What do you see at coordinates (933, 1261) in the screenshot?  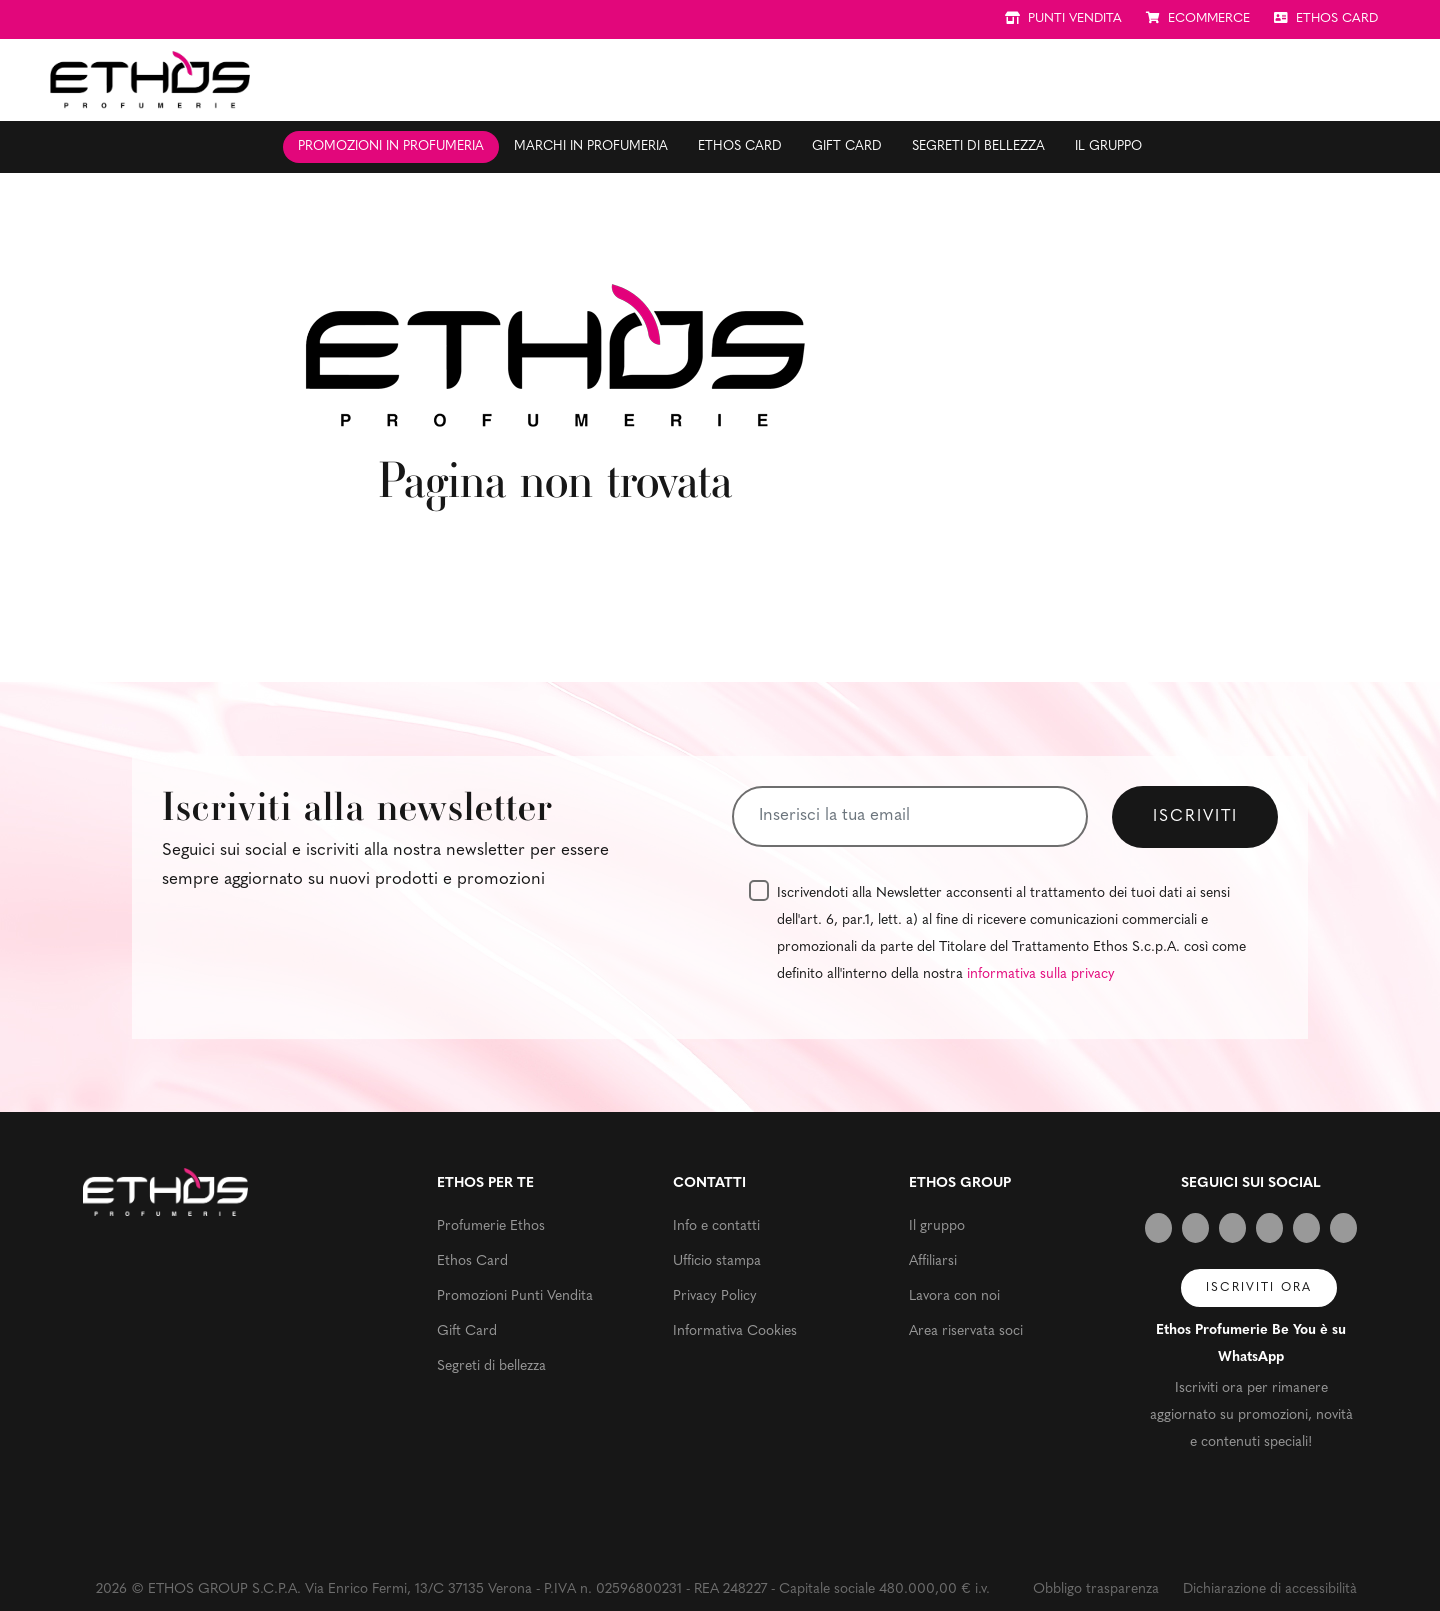 I see `Affiliarsi` at bounding box center [933, 1261].